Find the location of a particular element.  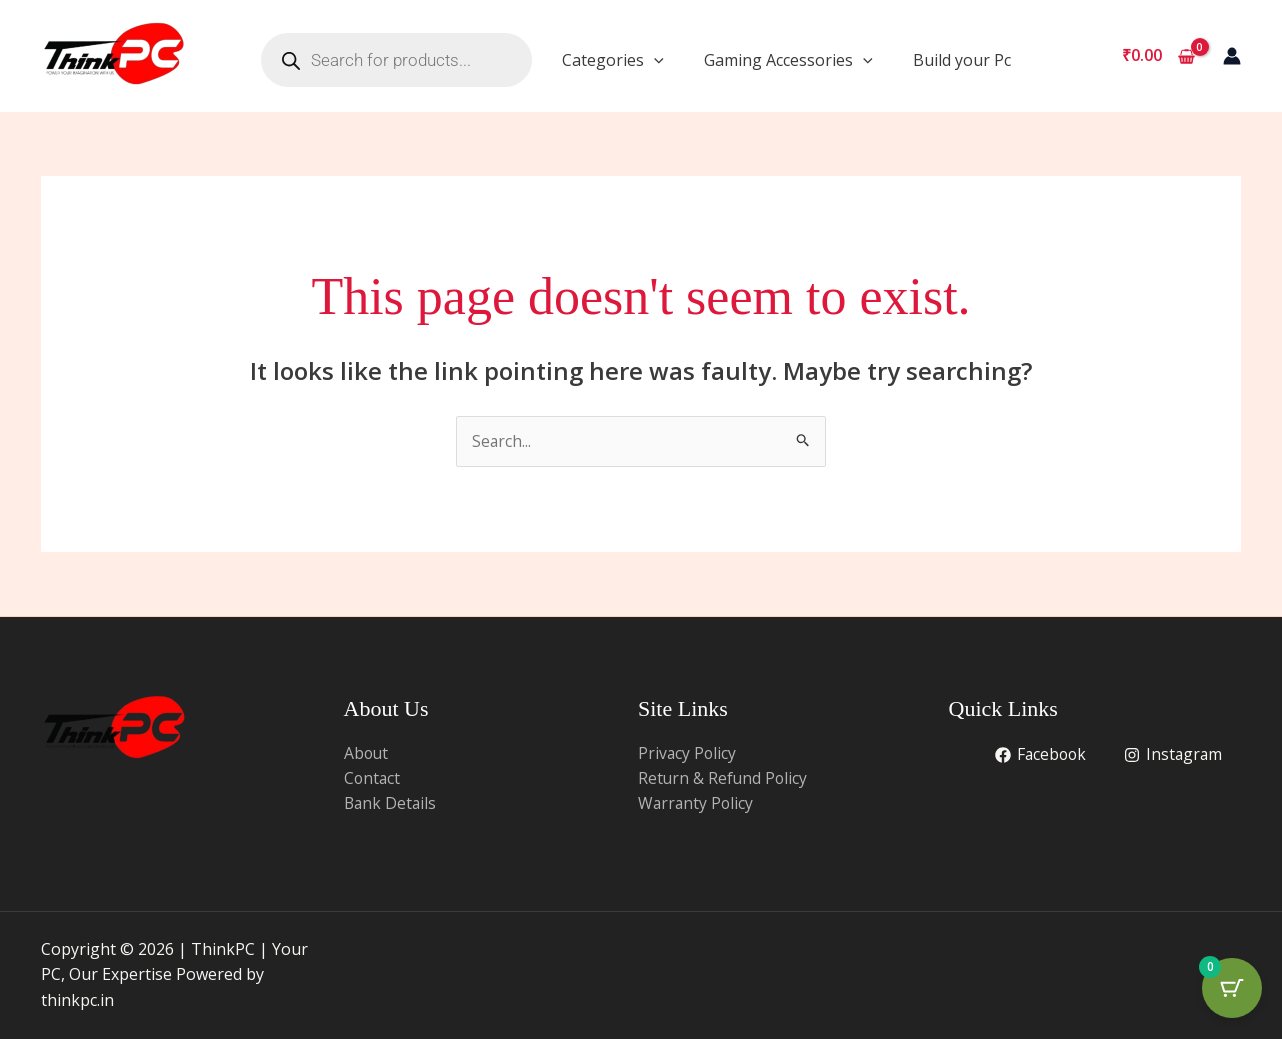

About is located at coordinates (367, 753).